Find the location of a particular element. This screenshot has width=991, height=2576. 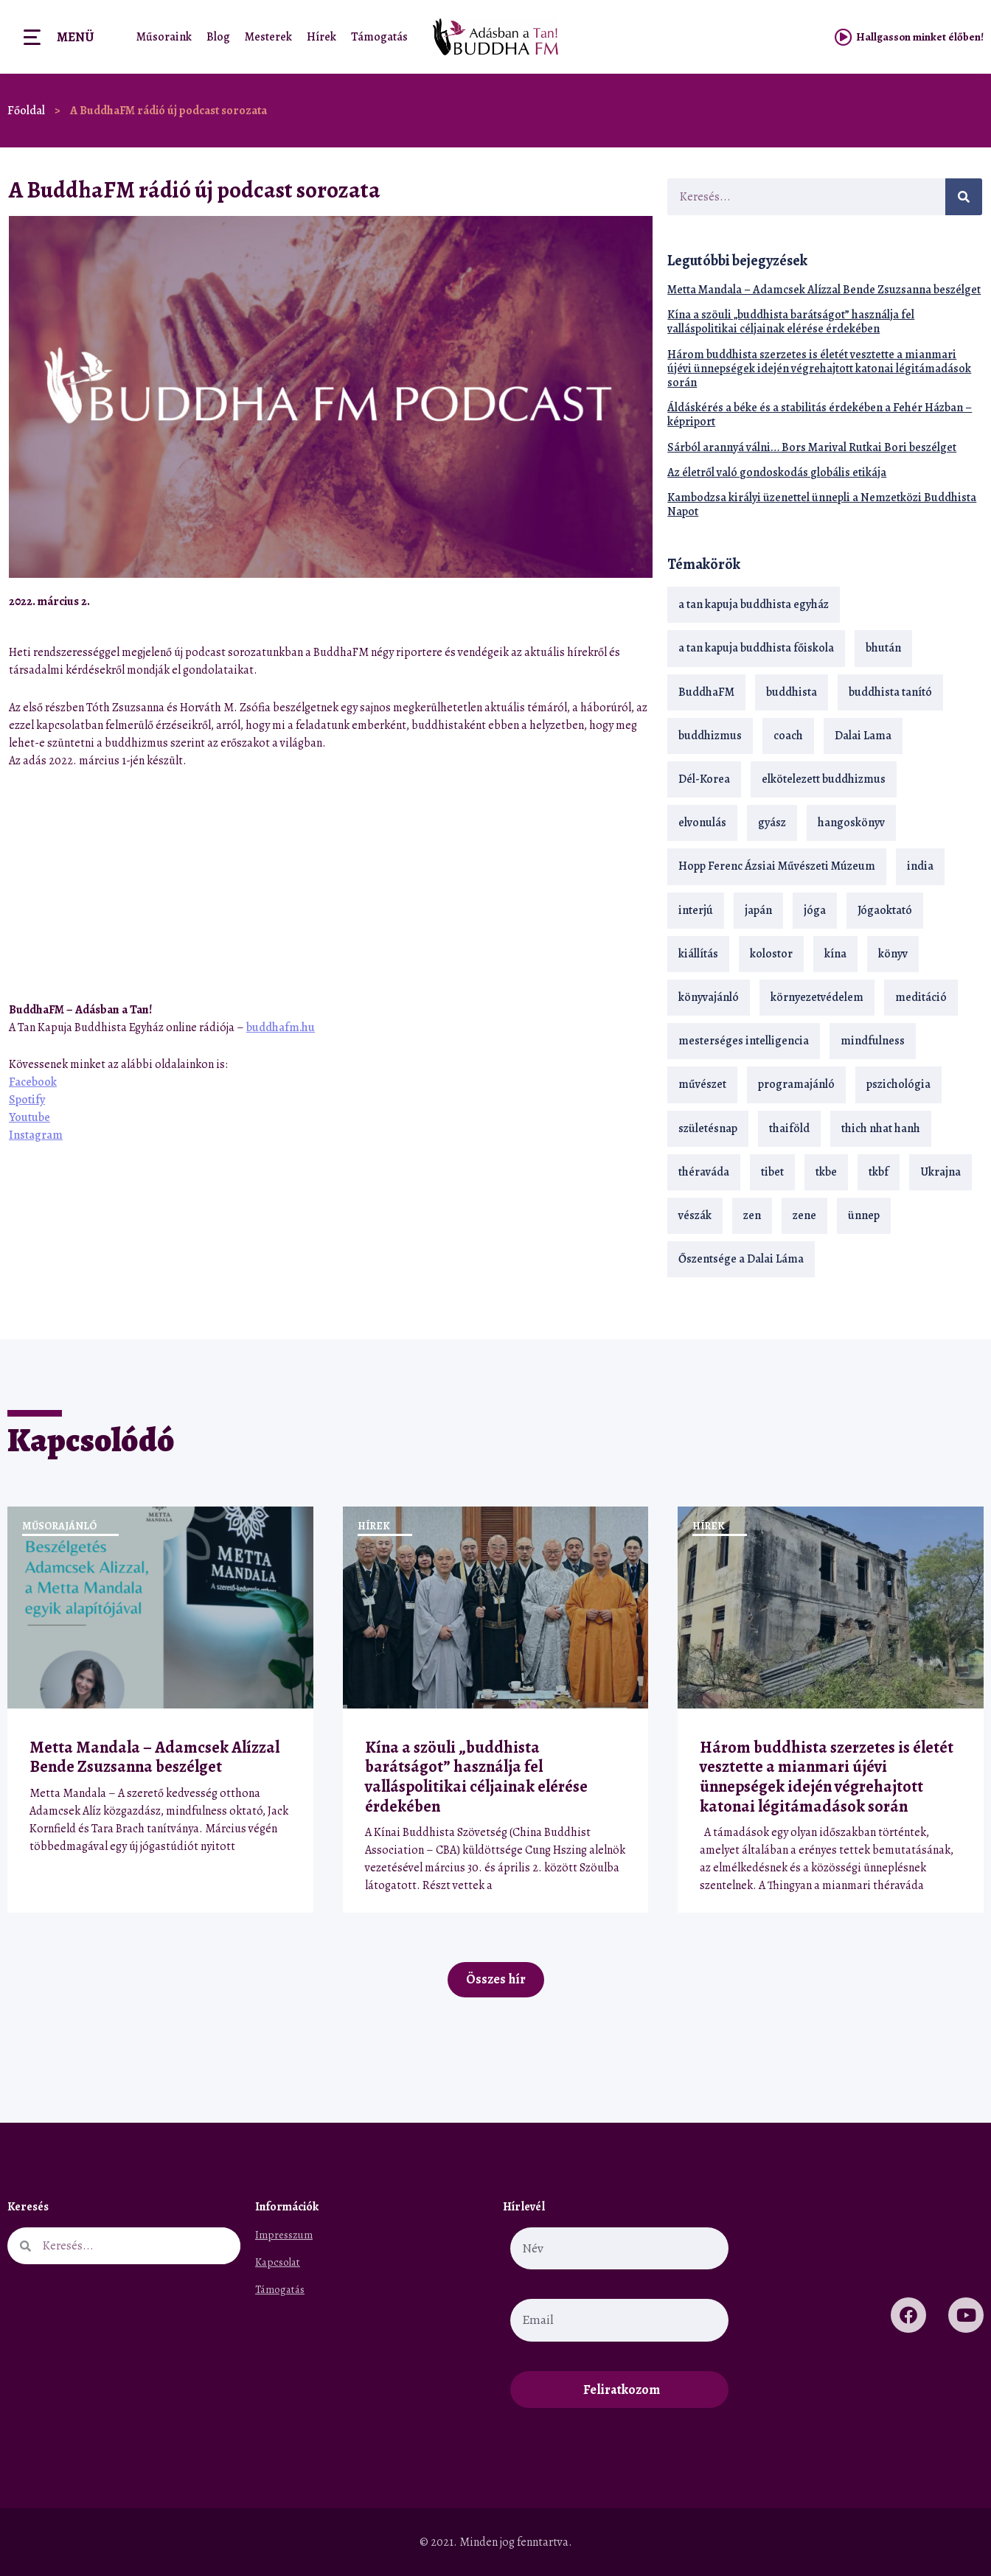

BuddhaFM [BuddhaFM (121 elem)] is located at coordinates (706, 692).